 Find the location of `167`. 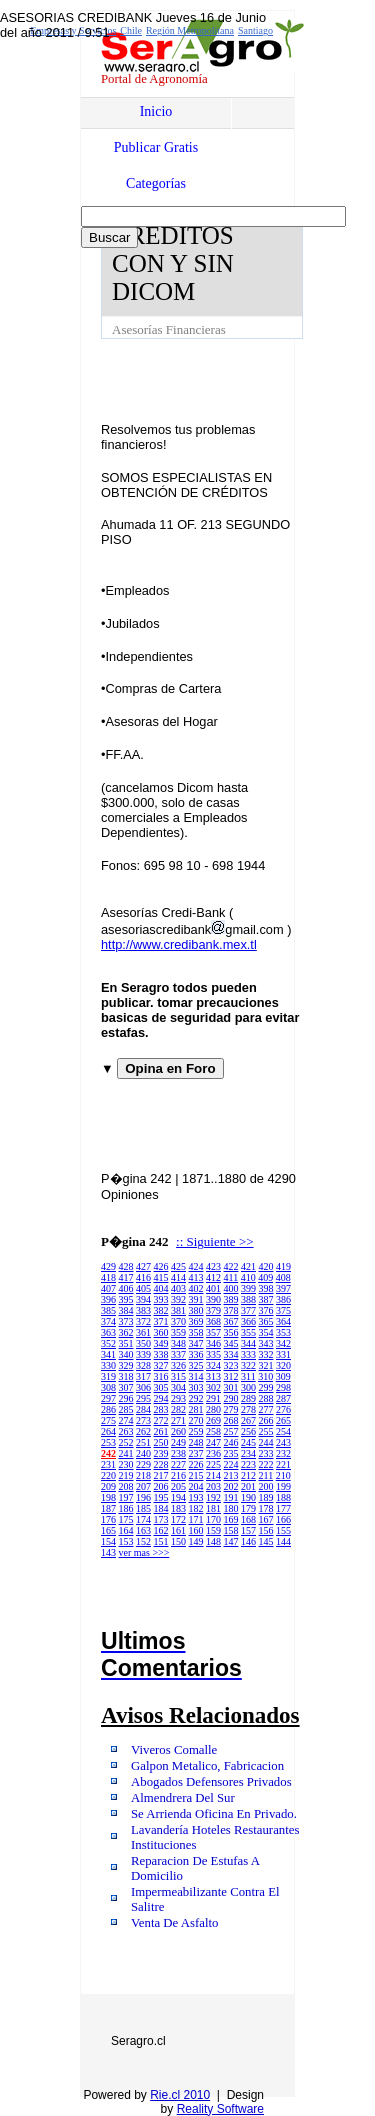

167 is located at coordinates (266, 1519).